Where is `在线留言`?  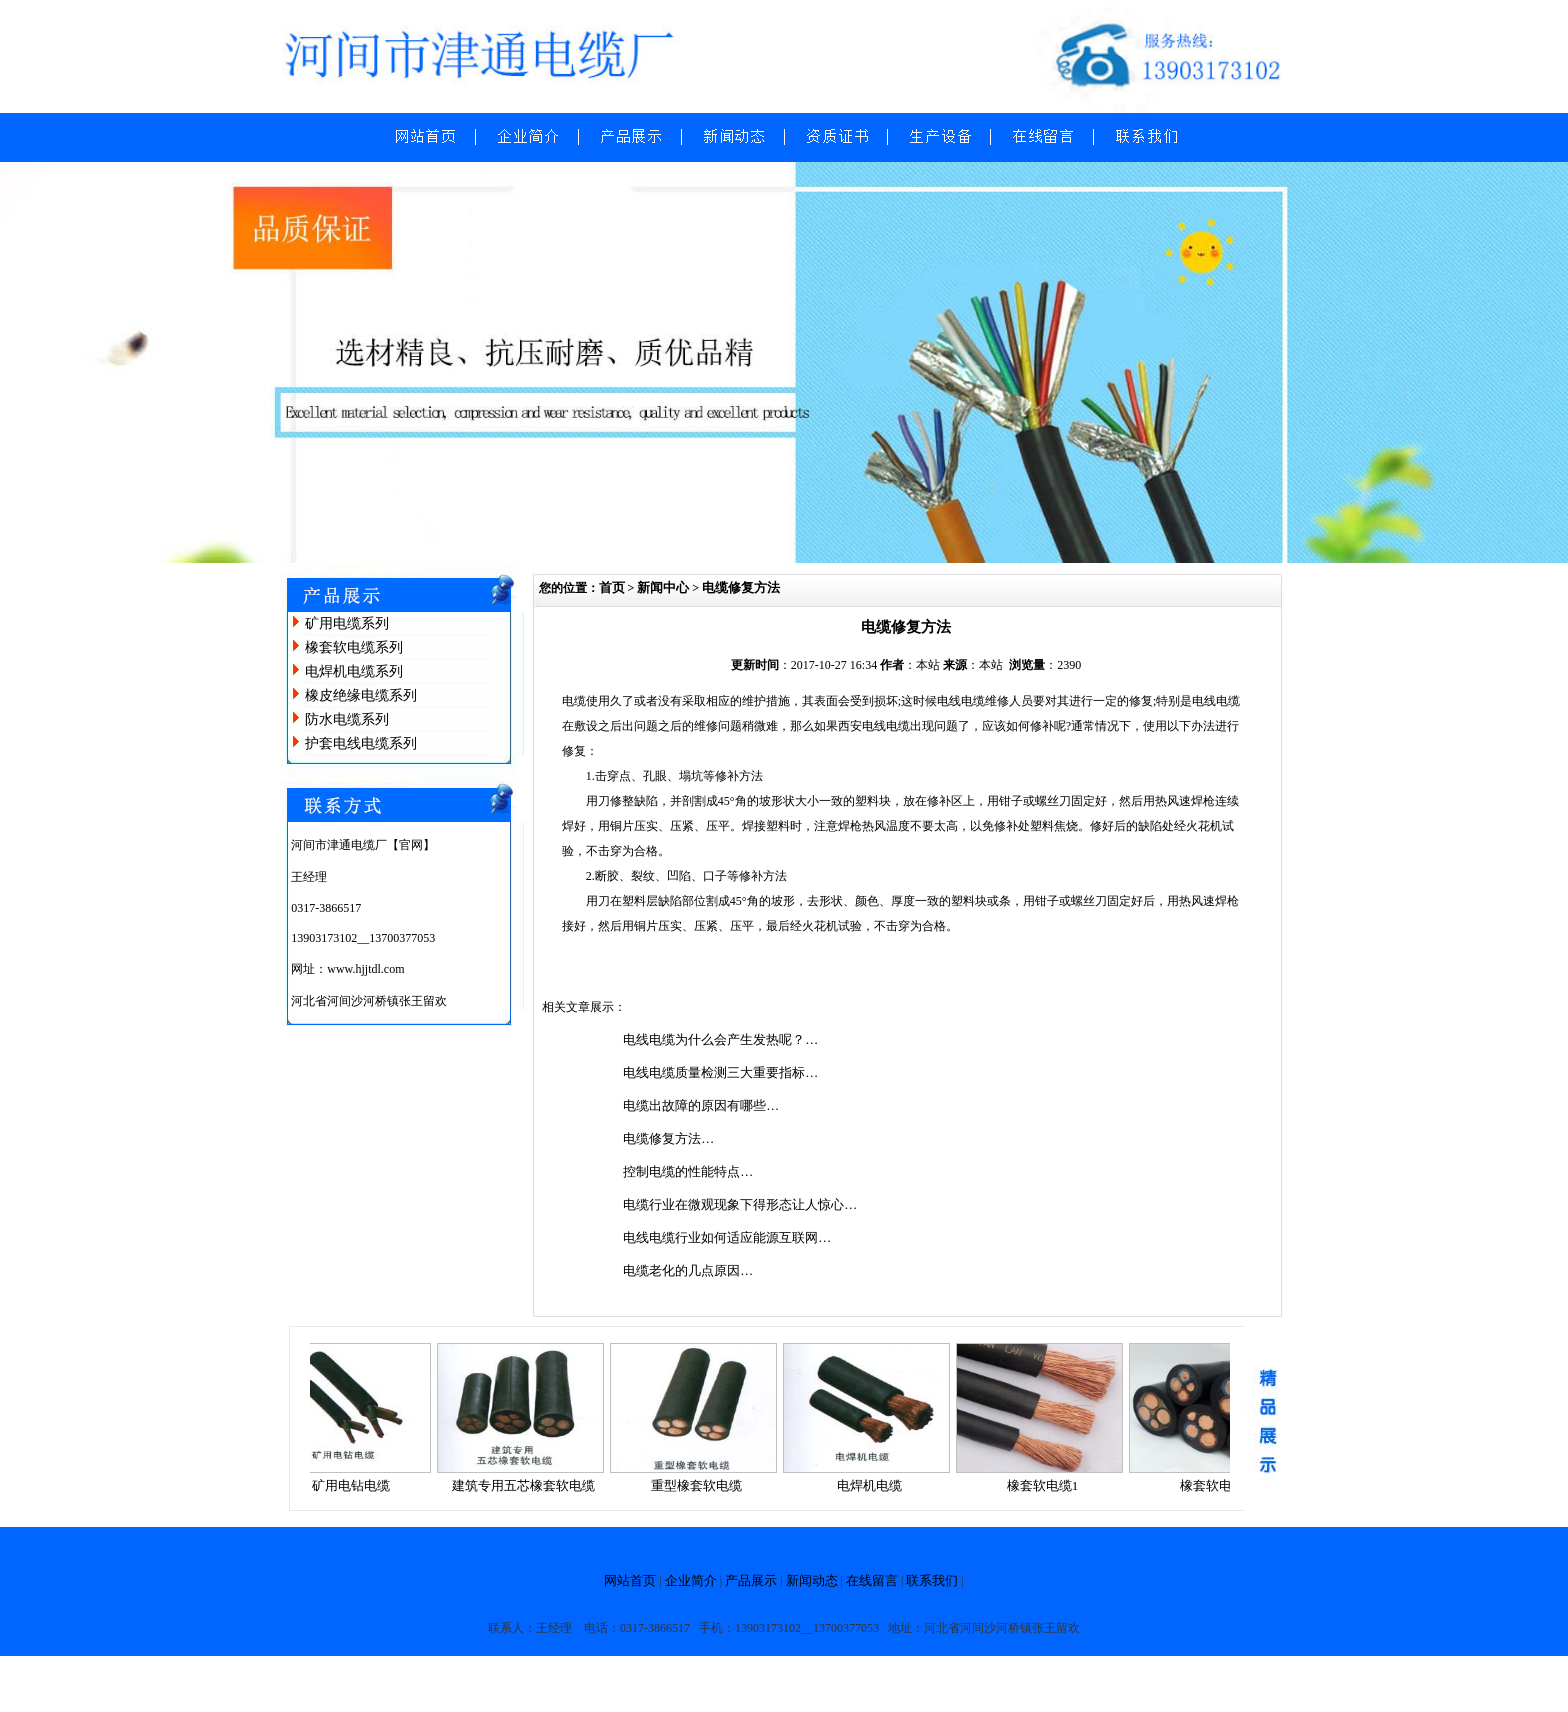
在线留言 is located at coordinates (872, 1580).